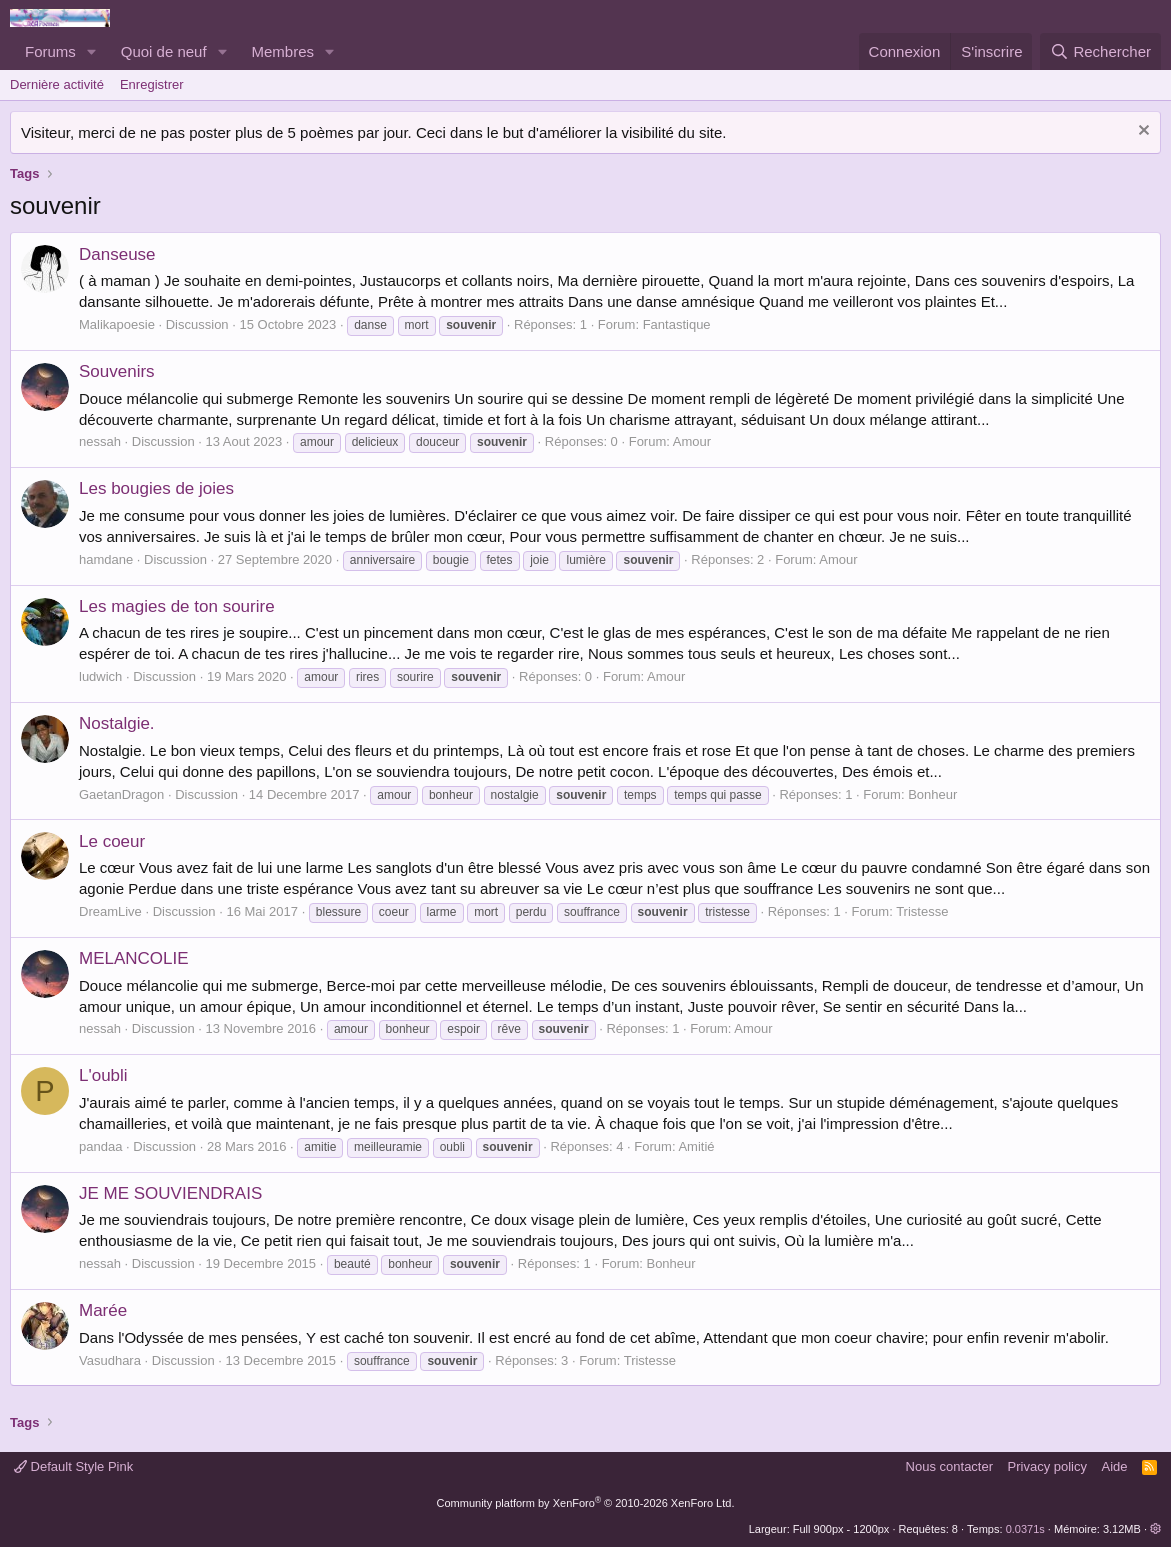  What do you see at coordinates (103, 1075) in the screenshot?
I see `L'oubli` at bounding box center [103, 1075].